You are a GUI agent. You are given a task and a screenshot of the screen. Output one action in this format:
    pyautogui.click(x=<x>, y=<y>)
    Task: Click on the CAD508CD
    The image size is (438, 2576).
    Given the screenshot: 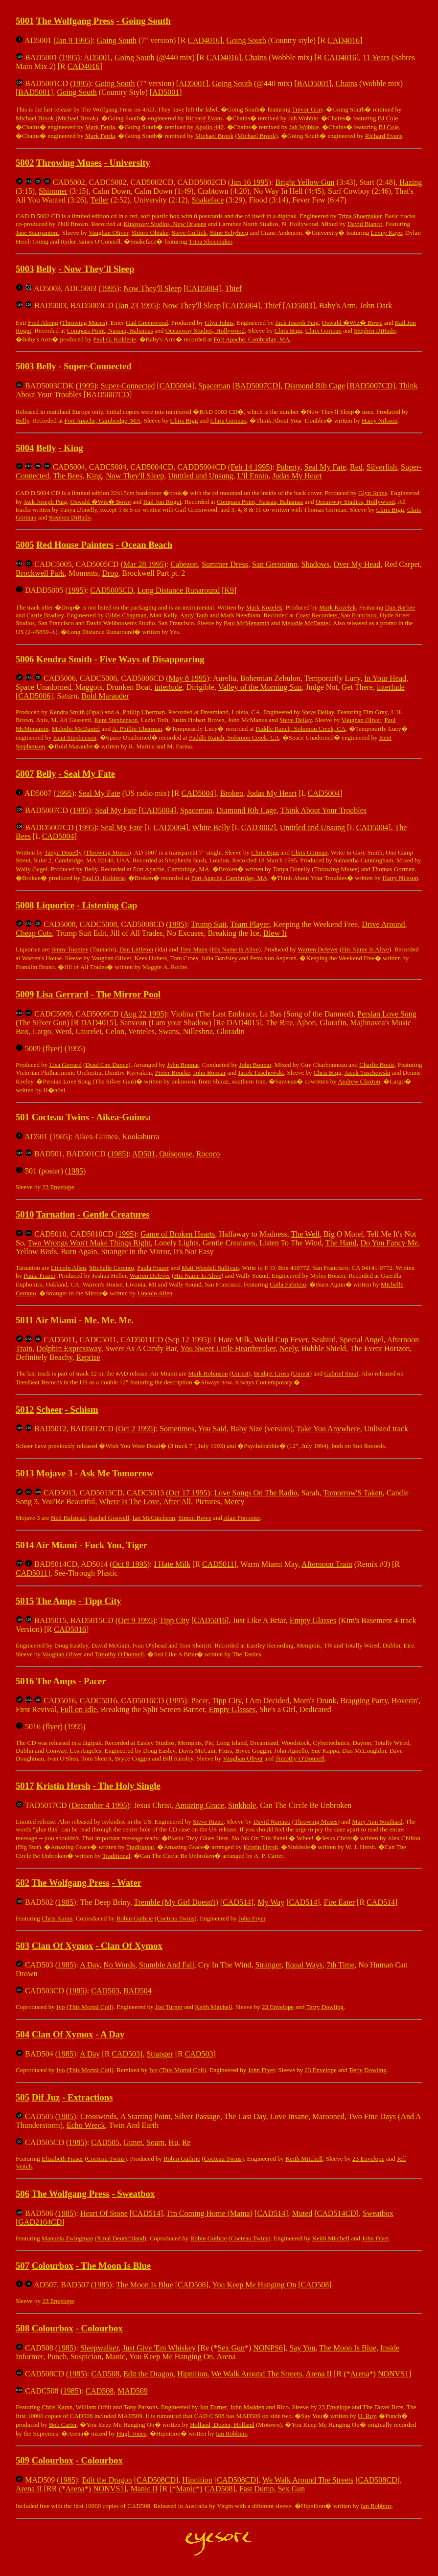 What is the action you would take?
    pyautogui.click(x=156, y=2480)
    